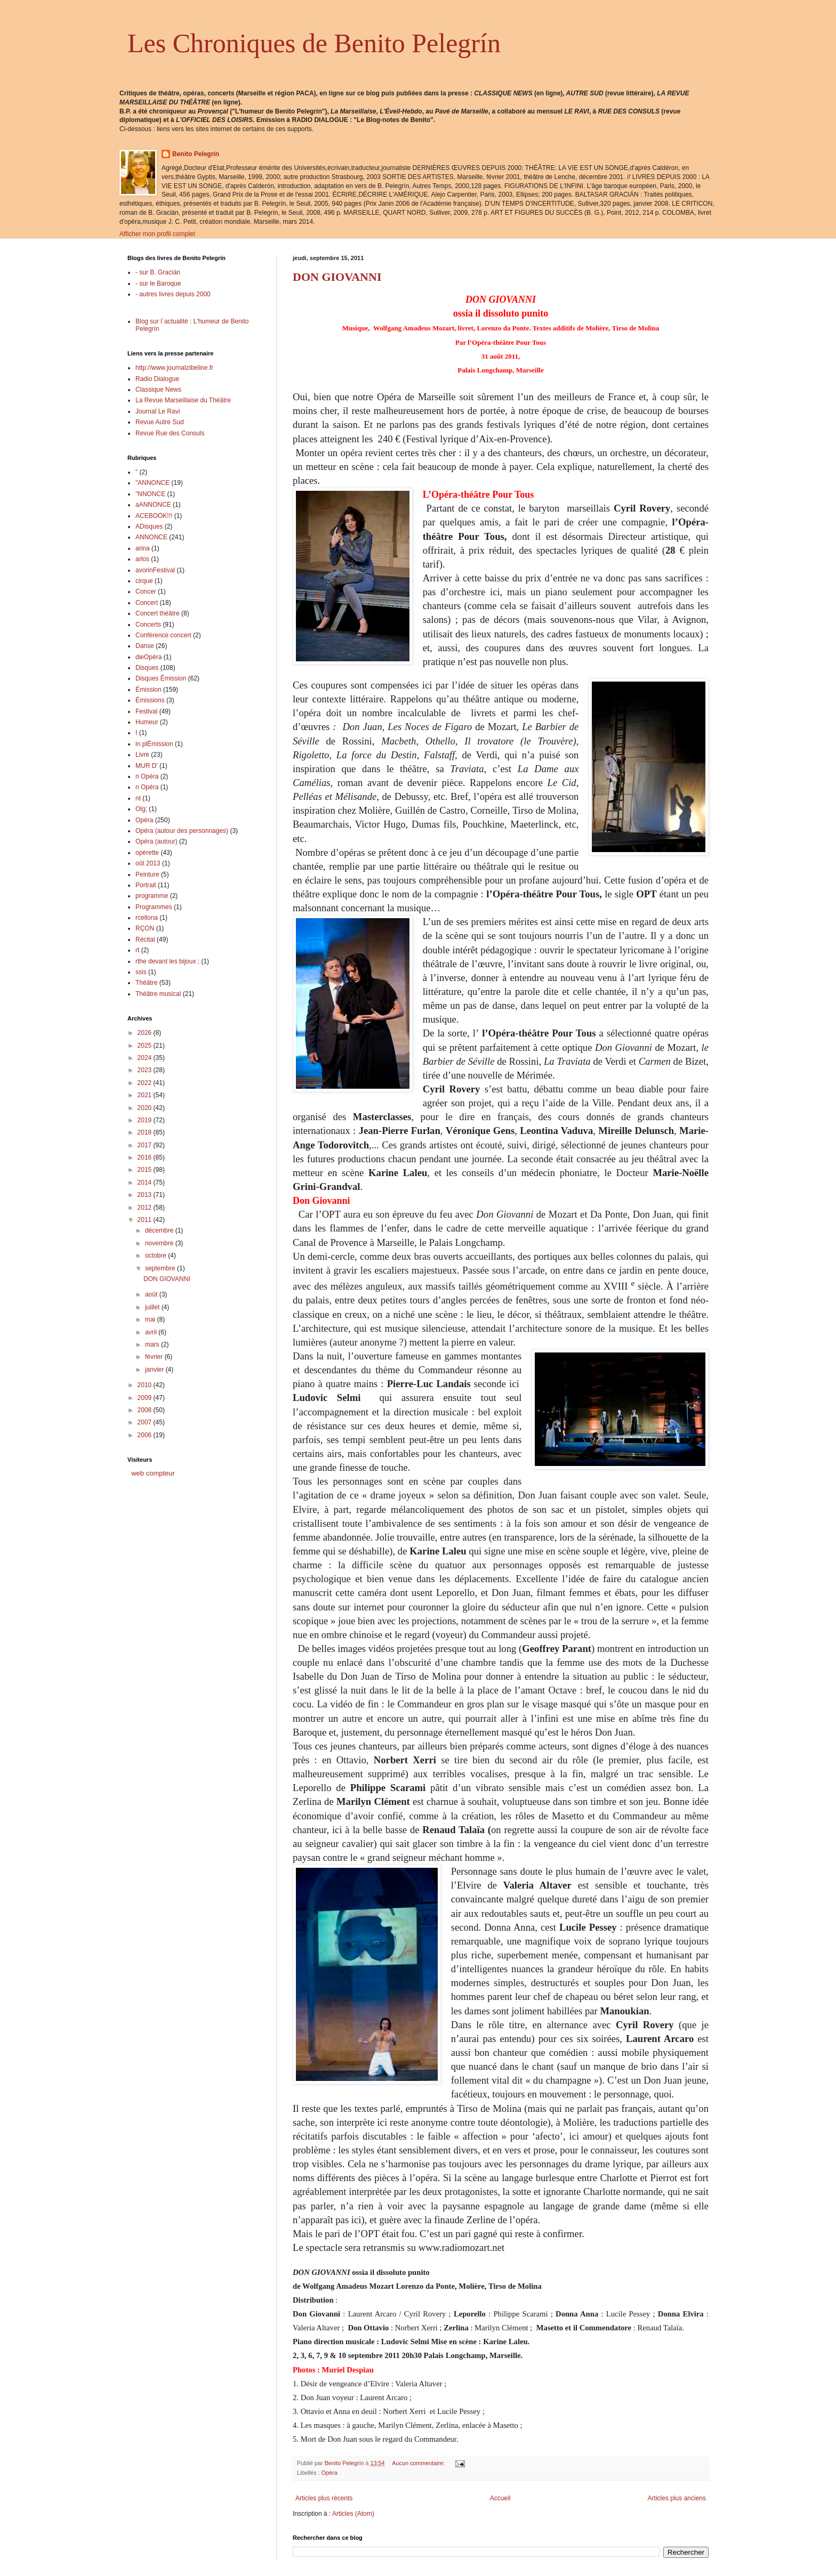 This screenshot has width=836, height=2576. What do you see at coordinates (677, 2498) in the screenshot?
I see `Articles plus anciens` at bounding box center [677, 2498].